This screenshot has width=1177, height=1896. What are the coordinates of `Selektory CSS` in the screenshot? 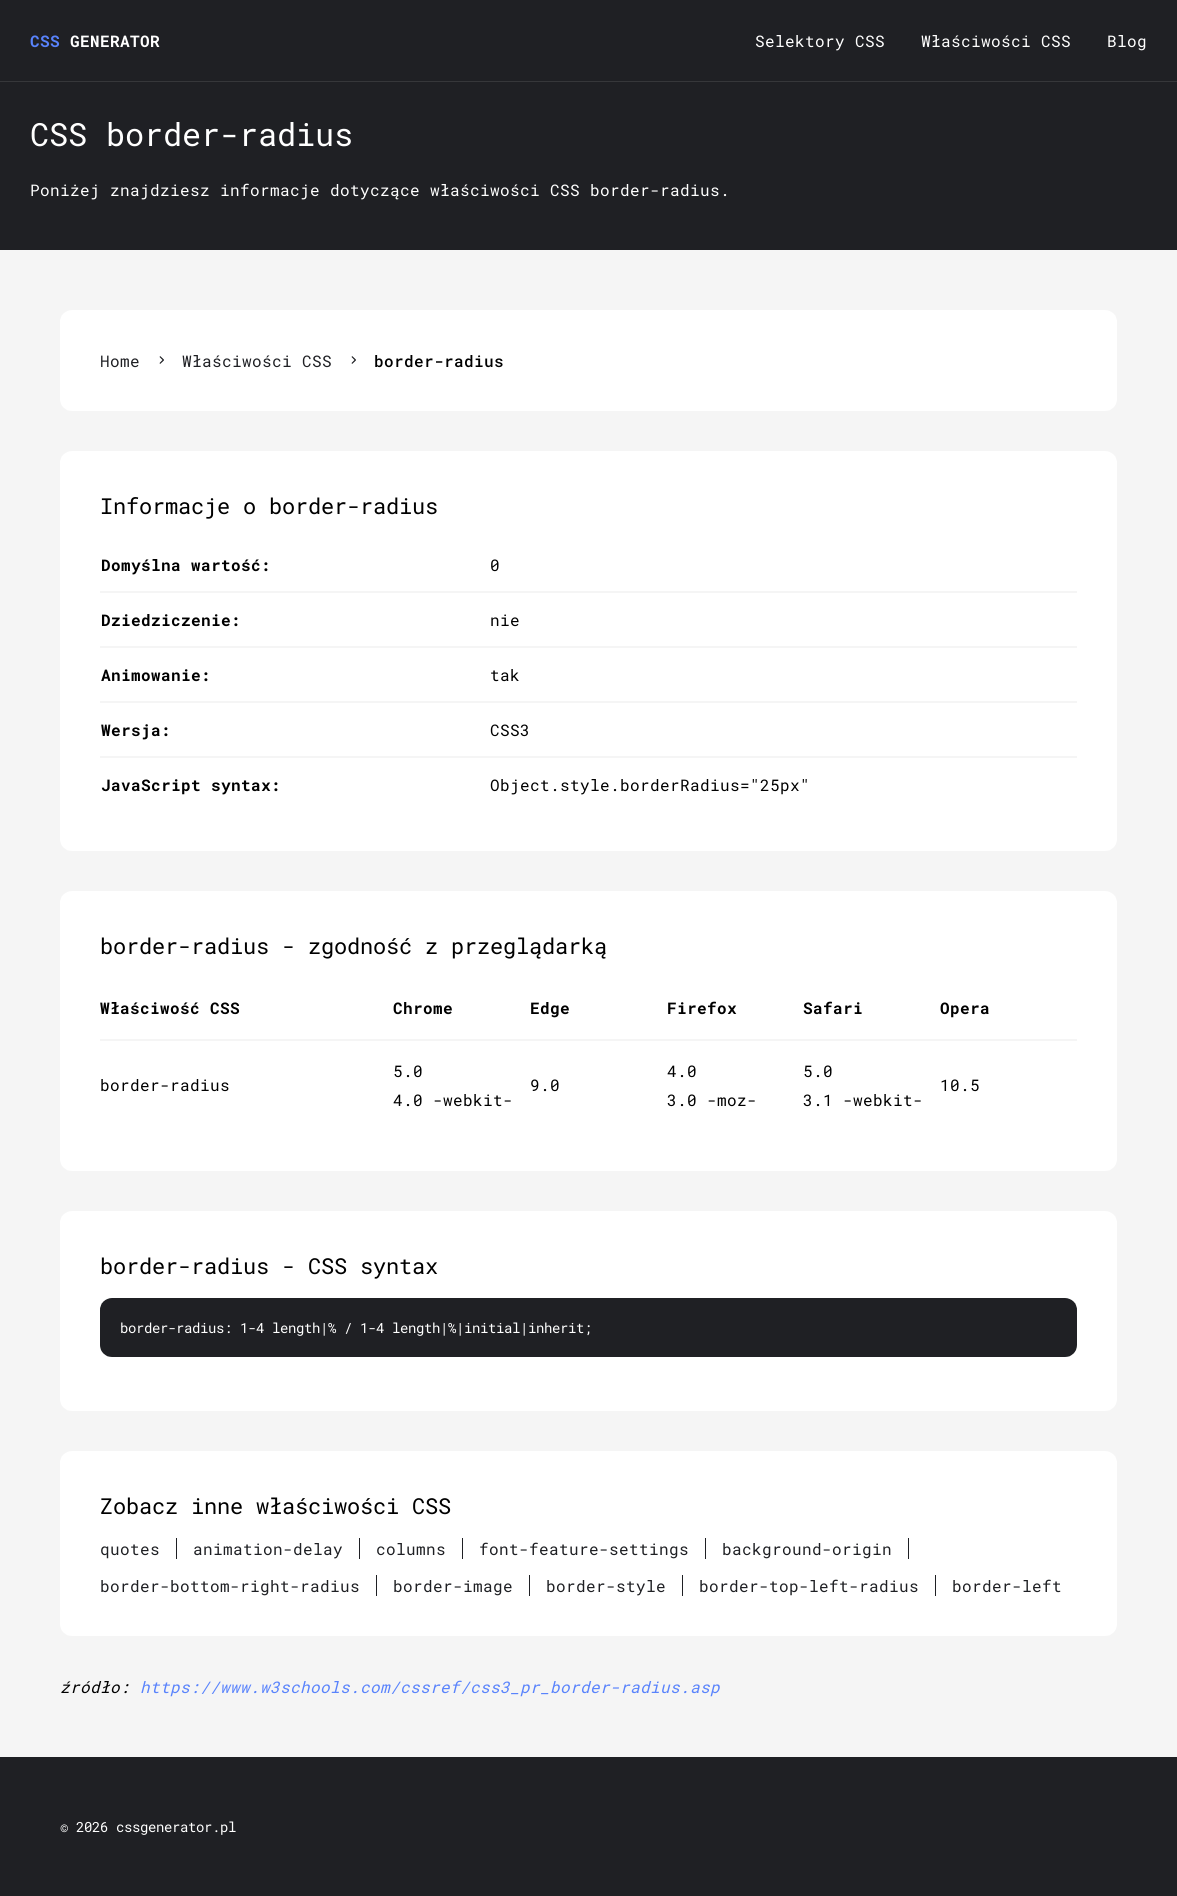 It's located at (820, 40).